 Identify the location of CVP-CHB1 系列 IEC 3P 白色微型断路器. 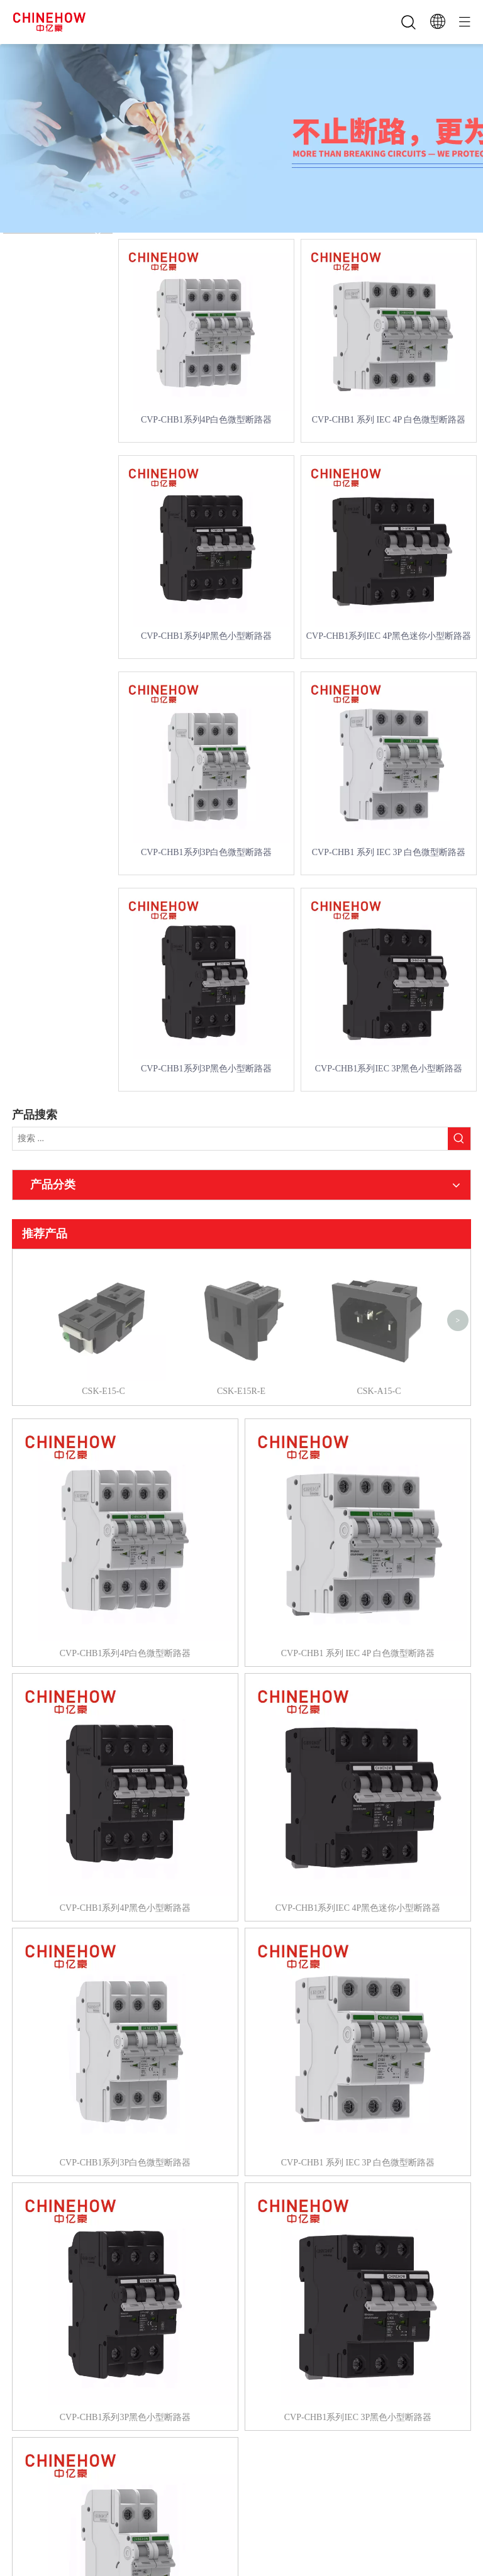
(389, 852).